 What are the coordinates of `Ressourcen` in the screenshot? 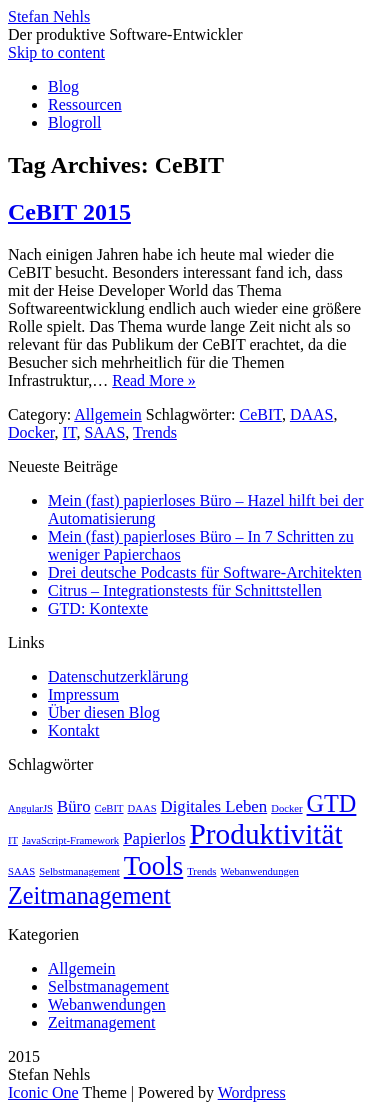 It's located at (85, 104).